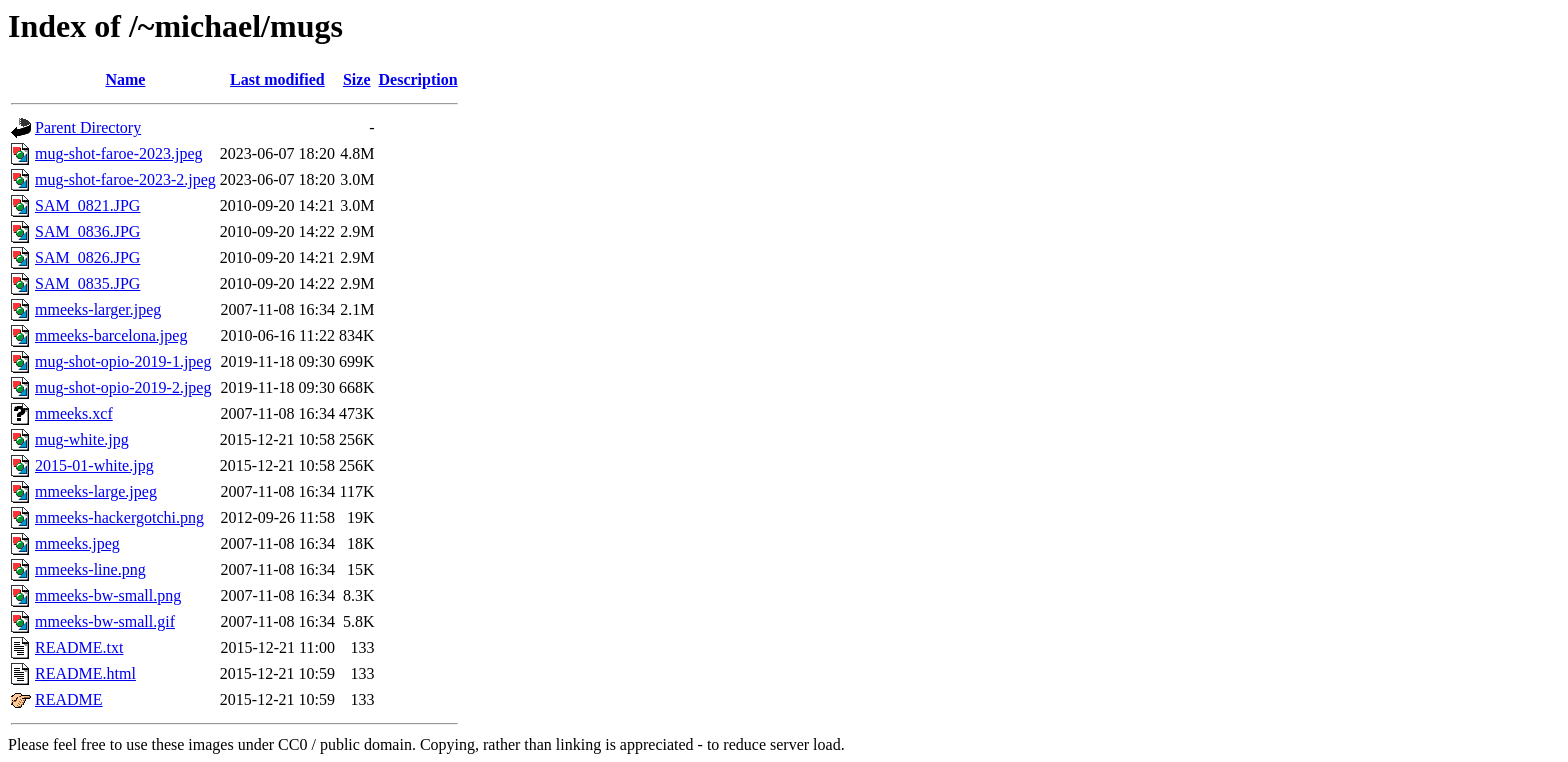 The height and width of the screenshot is (762, 1568). Describe the element at coordinates (79, 647) in the screenshot. I see `README.txt` at that location.